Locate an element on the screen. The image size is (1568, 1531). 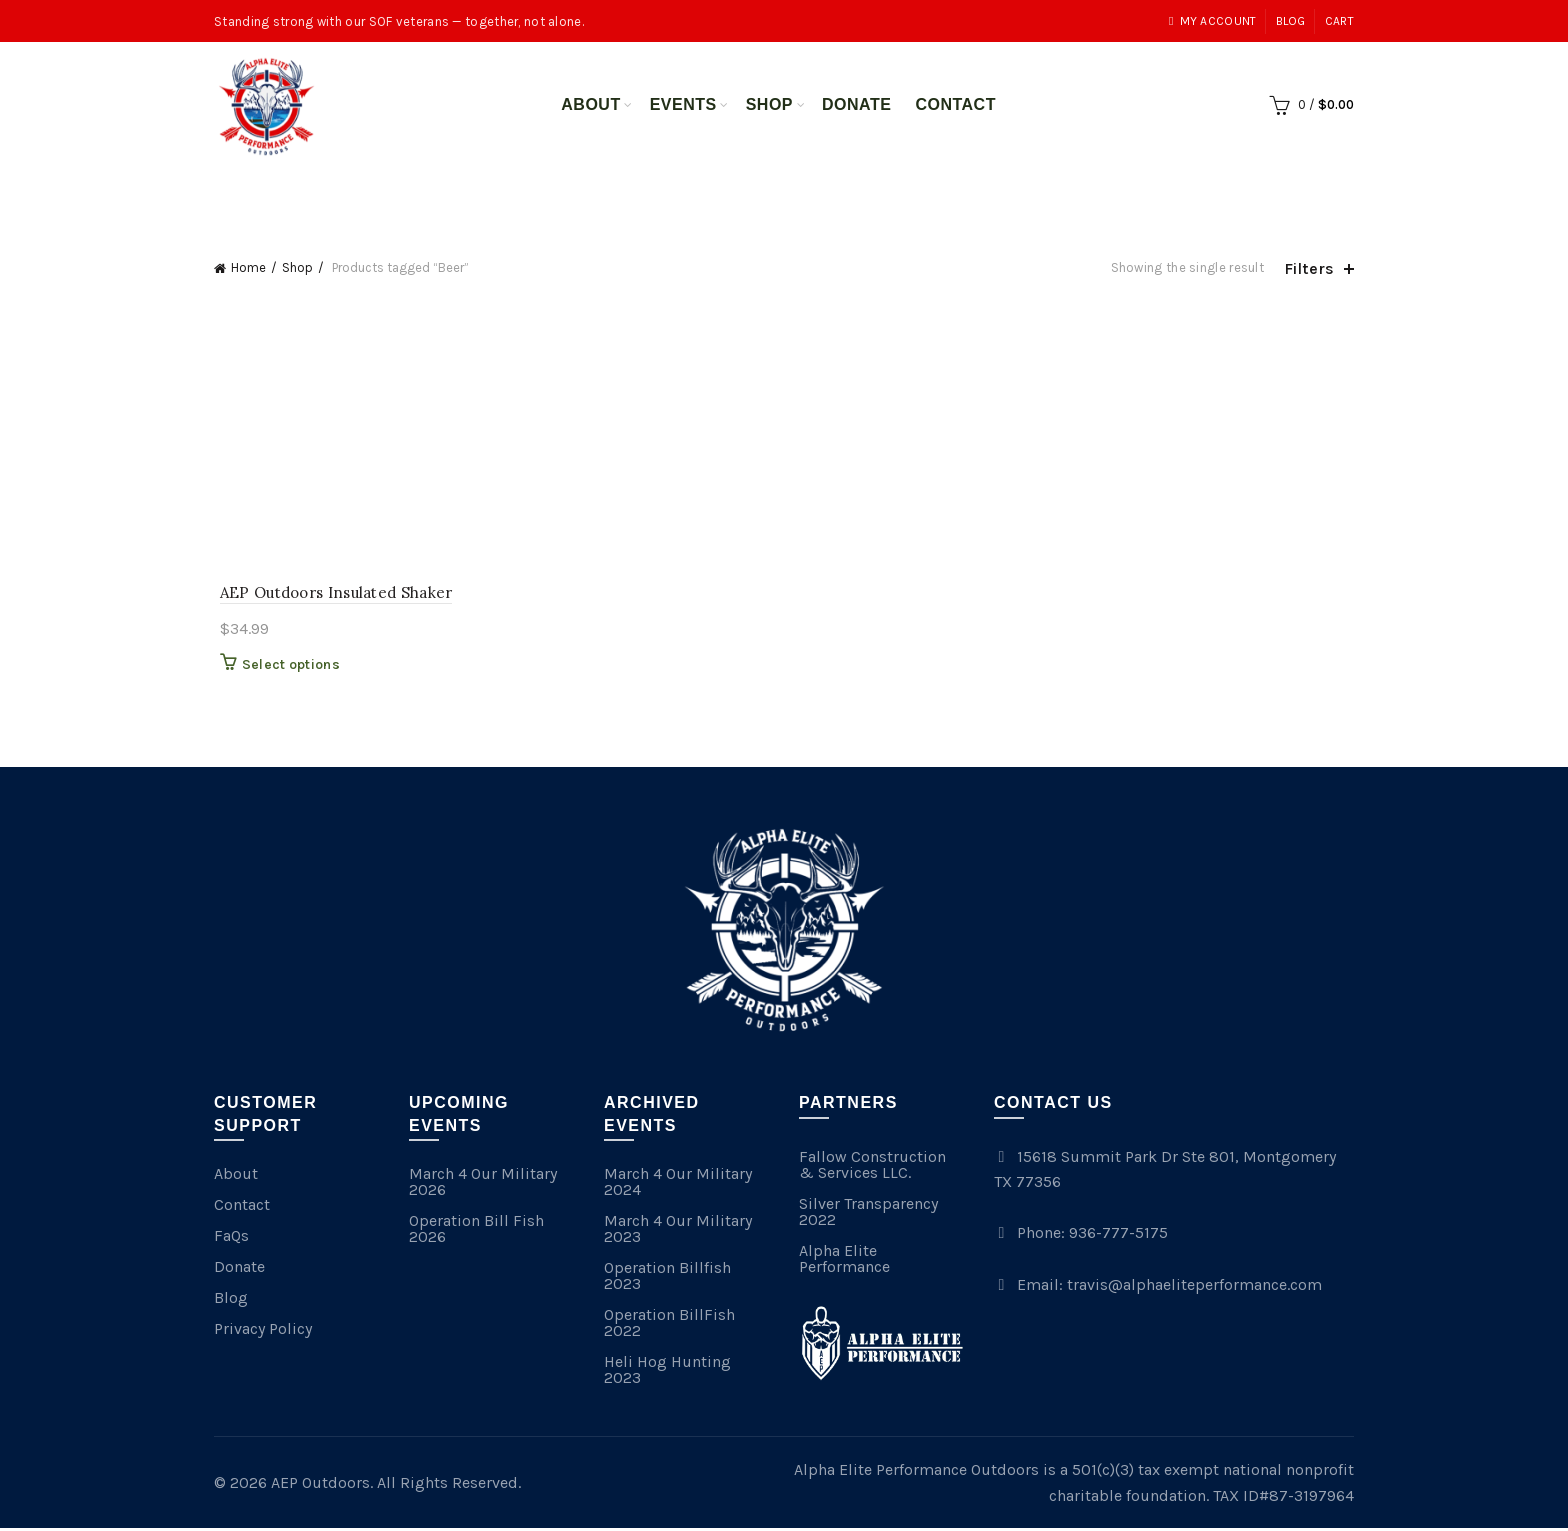
Heli Hog Hunting 2023 is located at coordinates (667, 1372).